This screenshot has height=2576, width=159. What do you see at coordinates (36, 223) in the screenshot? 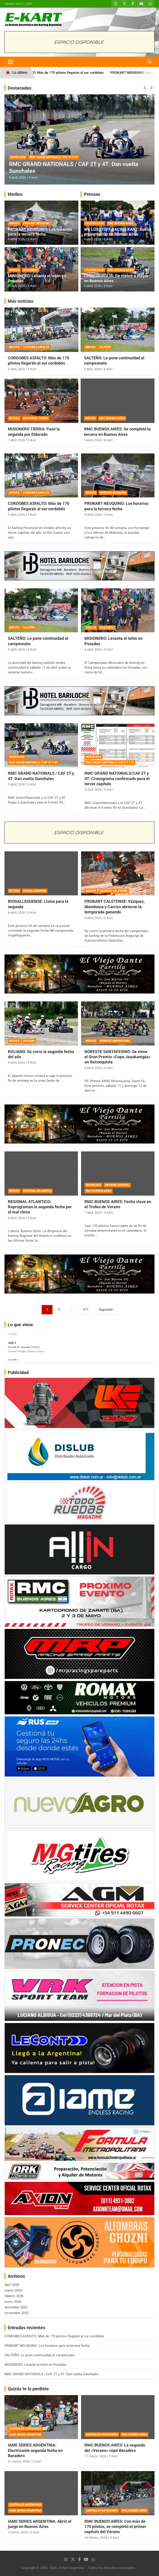
I see `PROKART NEUQUINO` at bounding box center [36, 223].